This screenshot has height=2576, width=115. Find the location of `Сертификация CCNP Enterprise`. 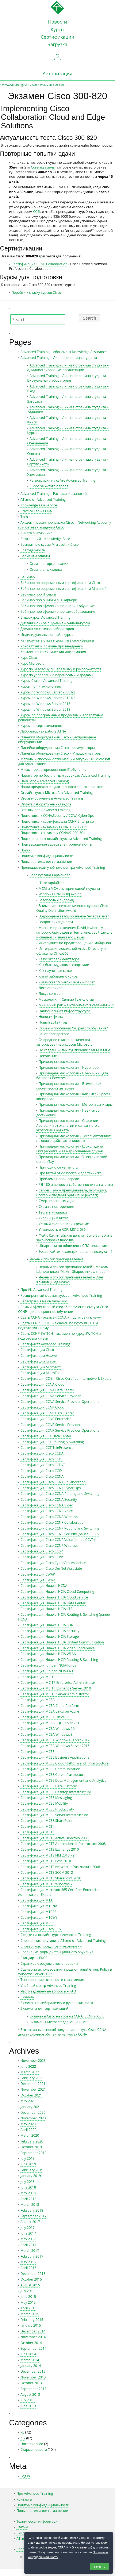

Сертификация CCNP Enterprise is located at coordinates (45, 1418).